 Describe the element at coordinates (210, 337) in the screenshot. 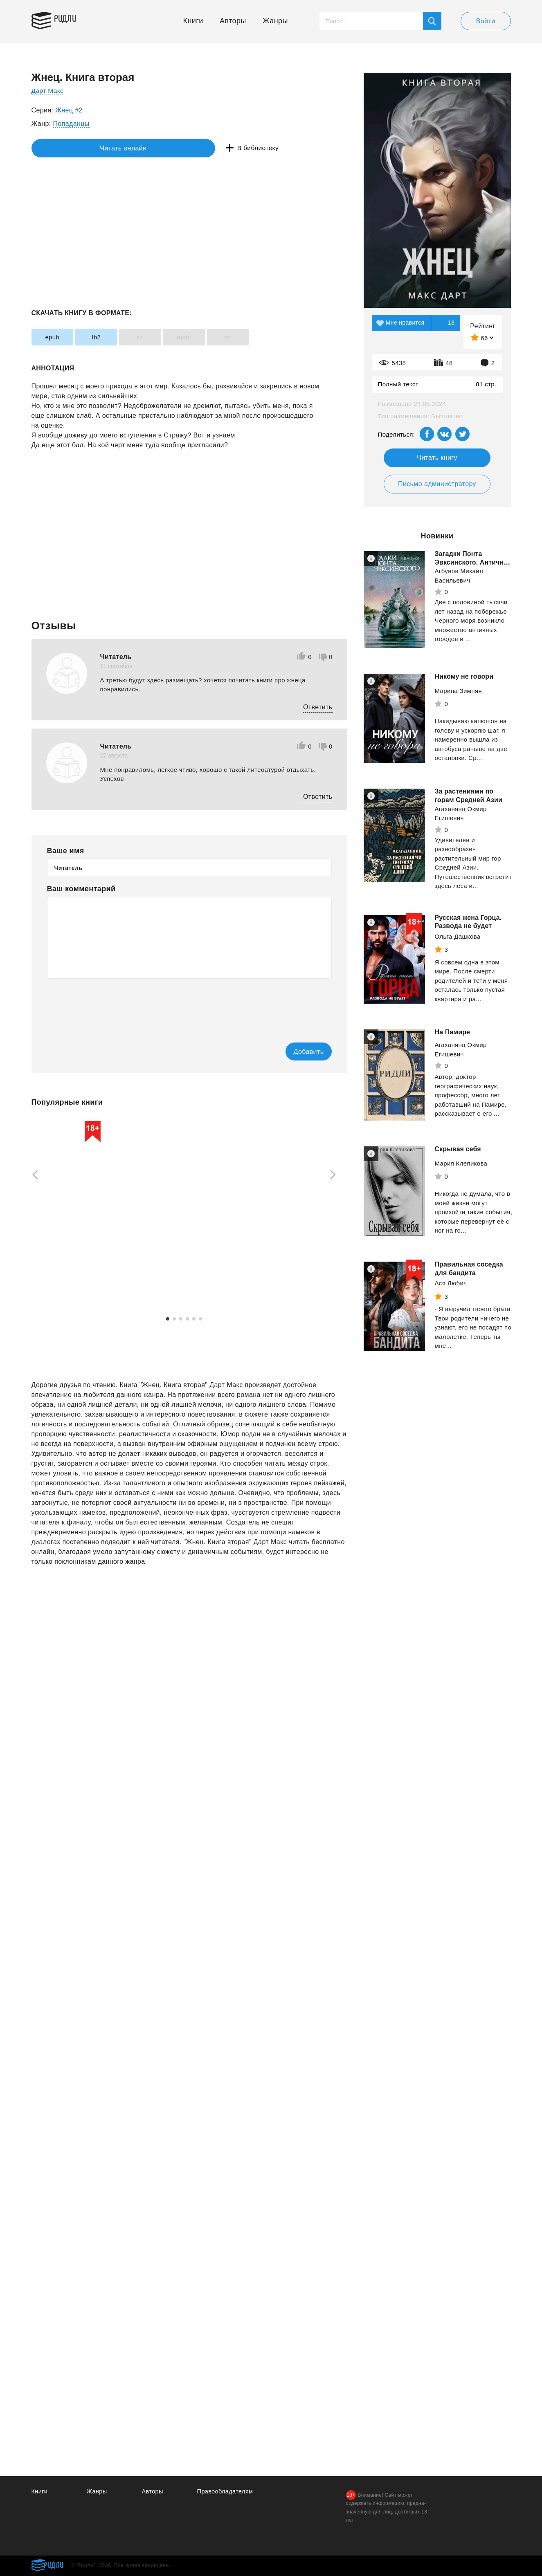

I see `mobi` at that location.